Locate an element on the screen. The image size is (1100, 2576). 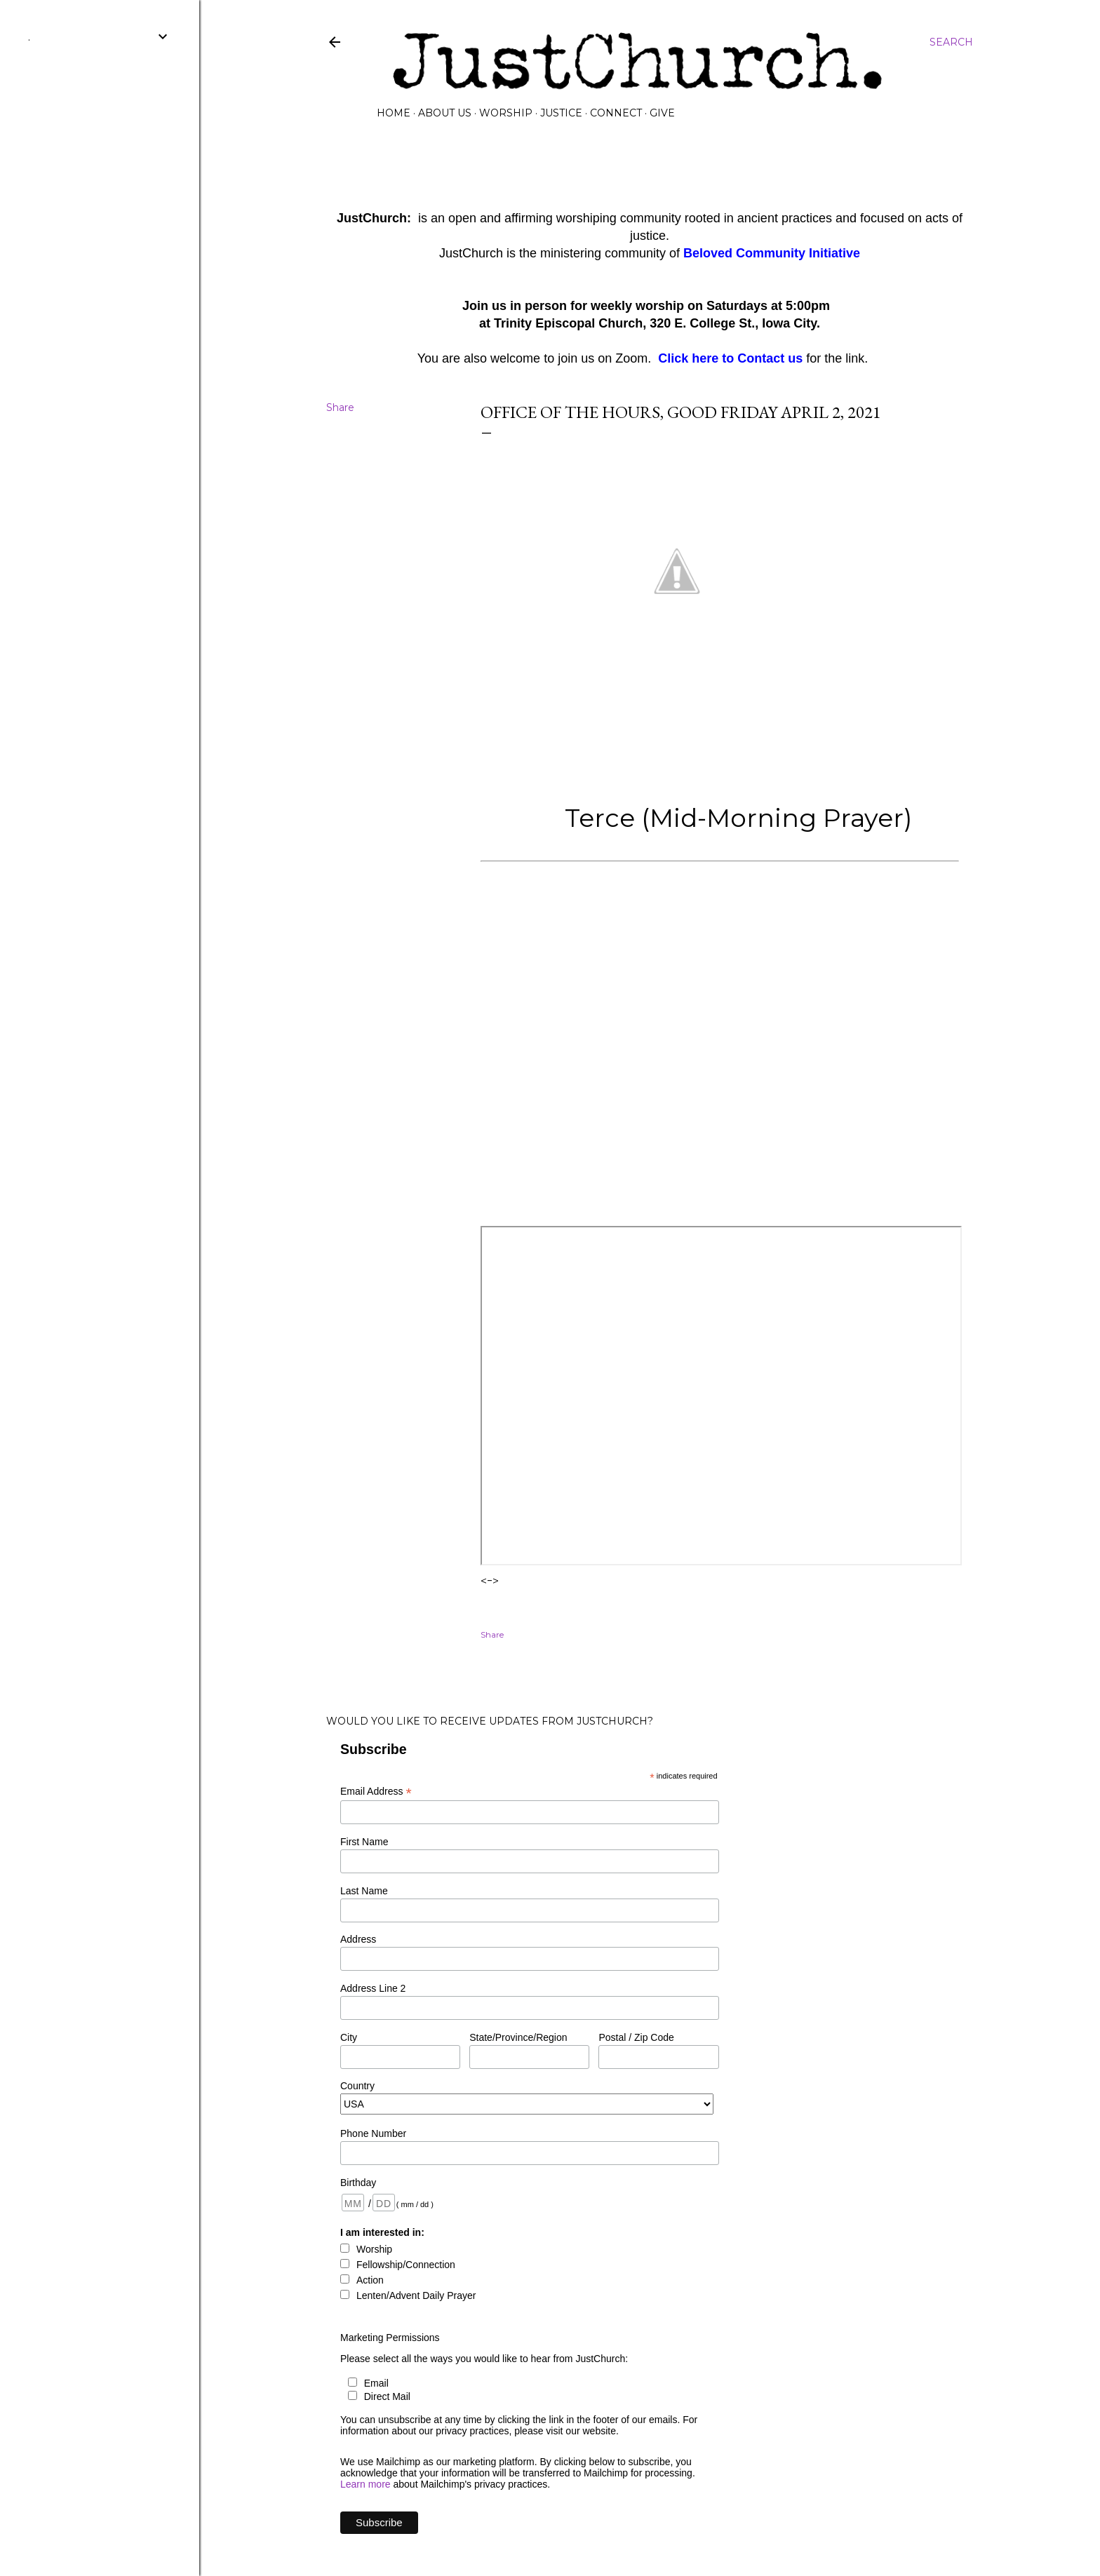
Lenten/Advent Daily Prayer is located at coordinates (416, 2295).